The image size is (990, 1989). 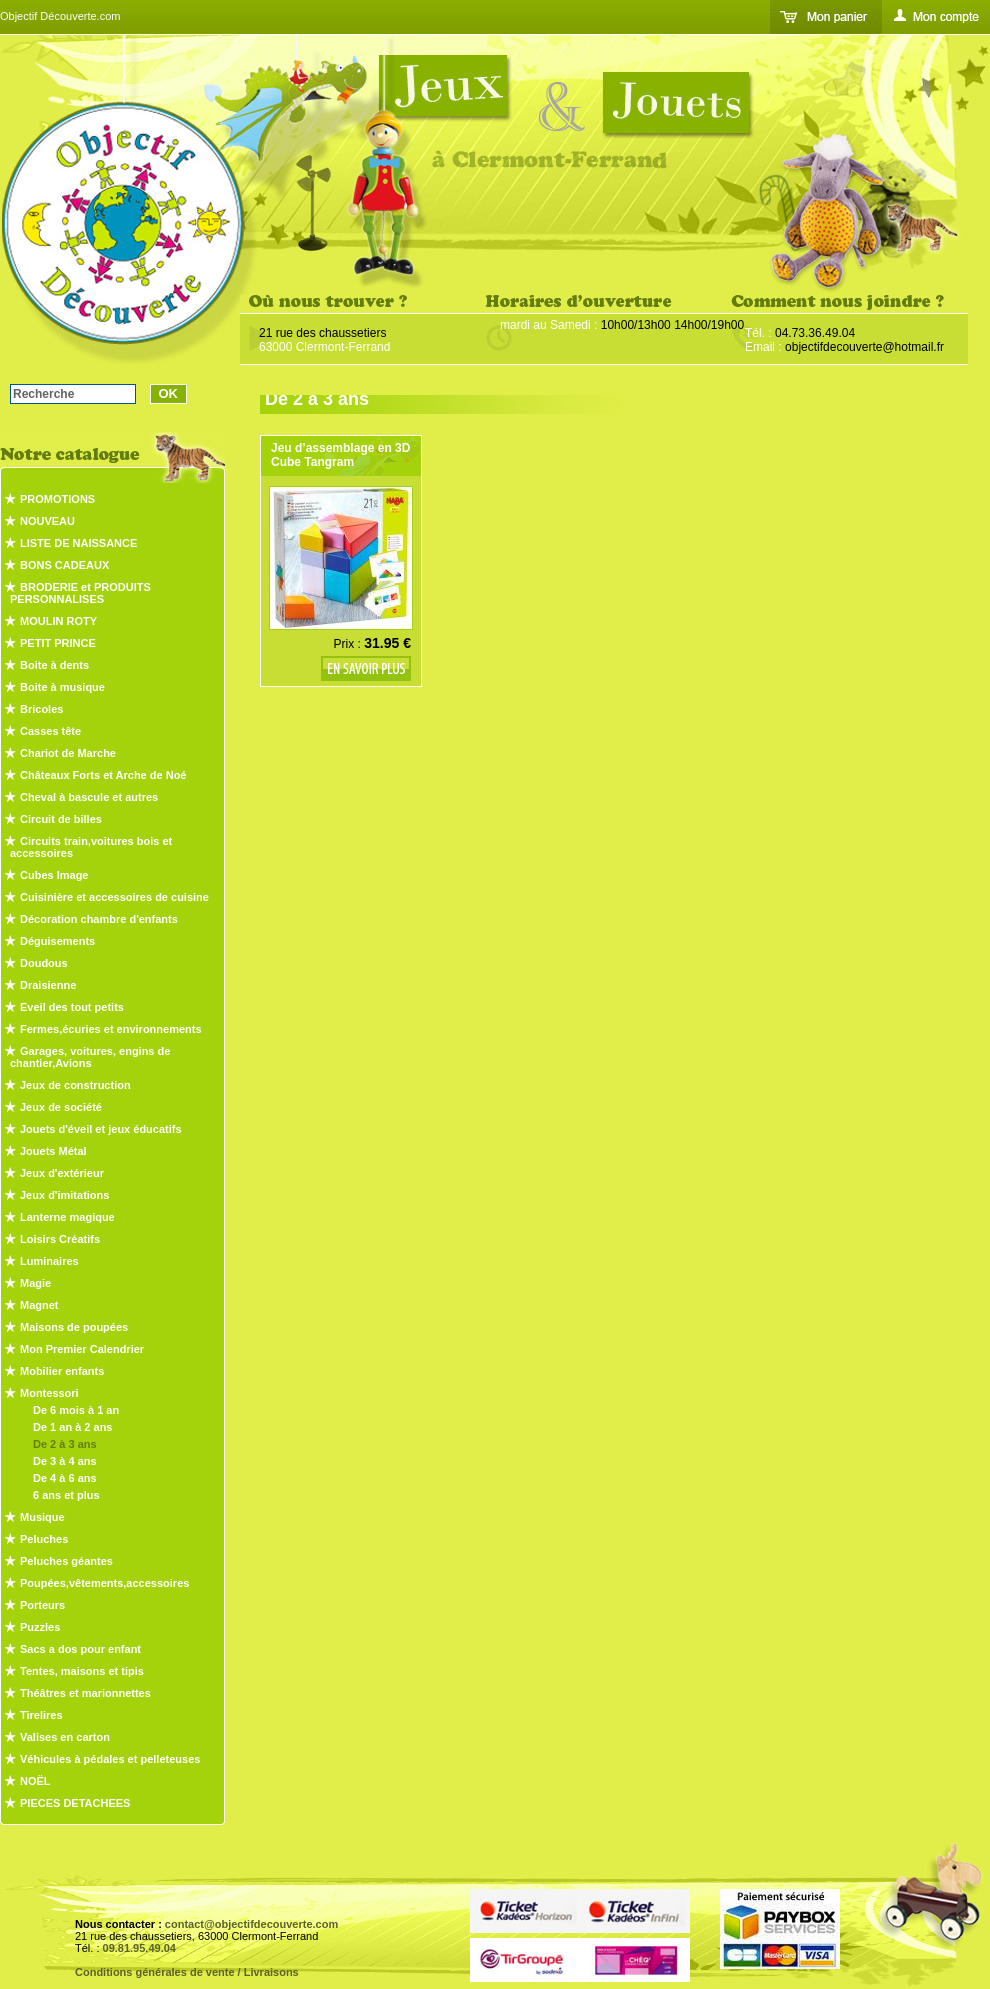 I want to click on 6 ans et plus, so click(x=66, y=1495).